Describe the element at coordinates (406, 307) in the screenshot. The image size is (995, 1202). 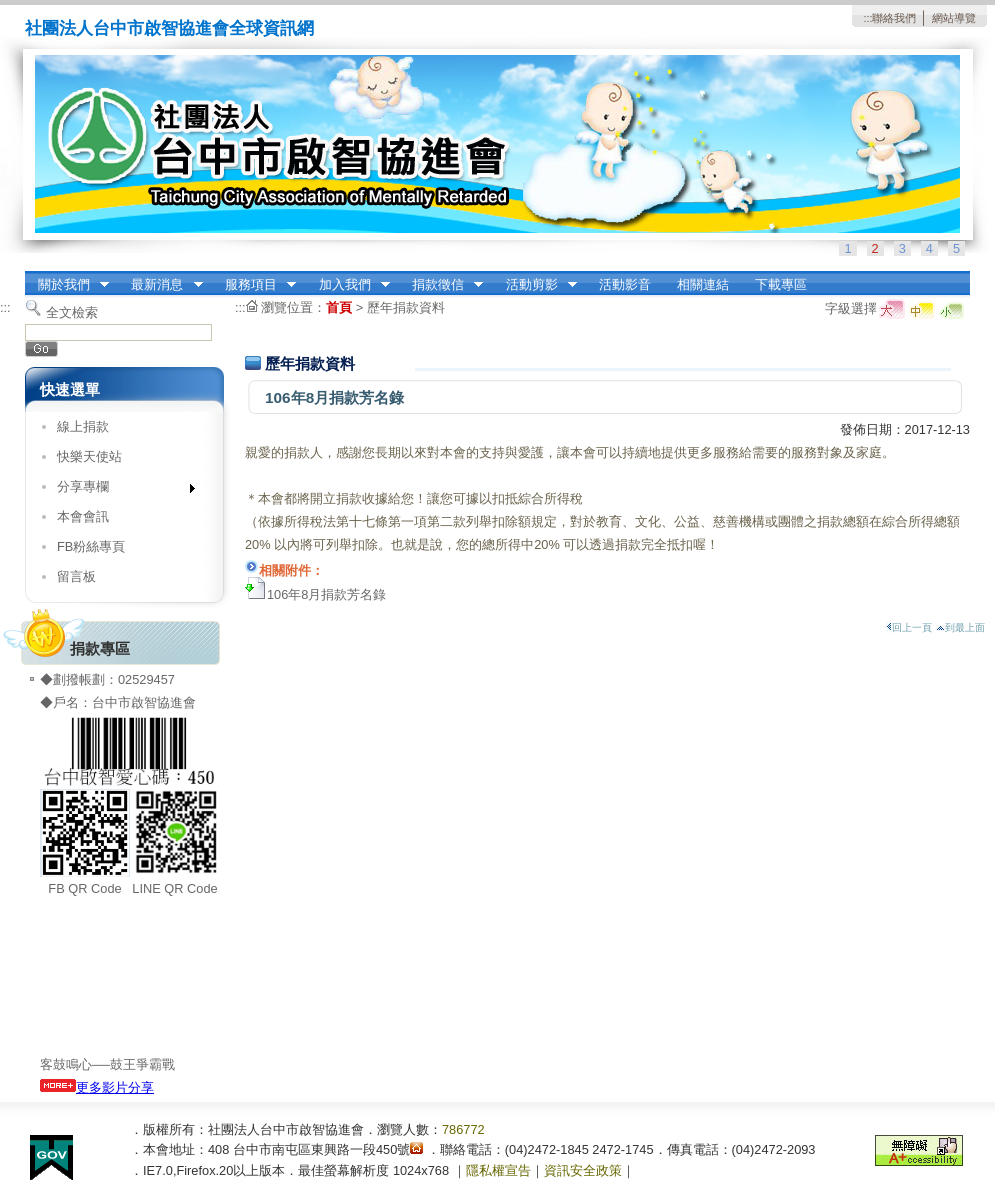
I see `歷年捐款資料` at that location.